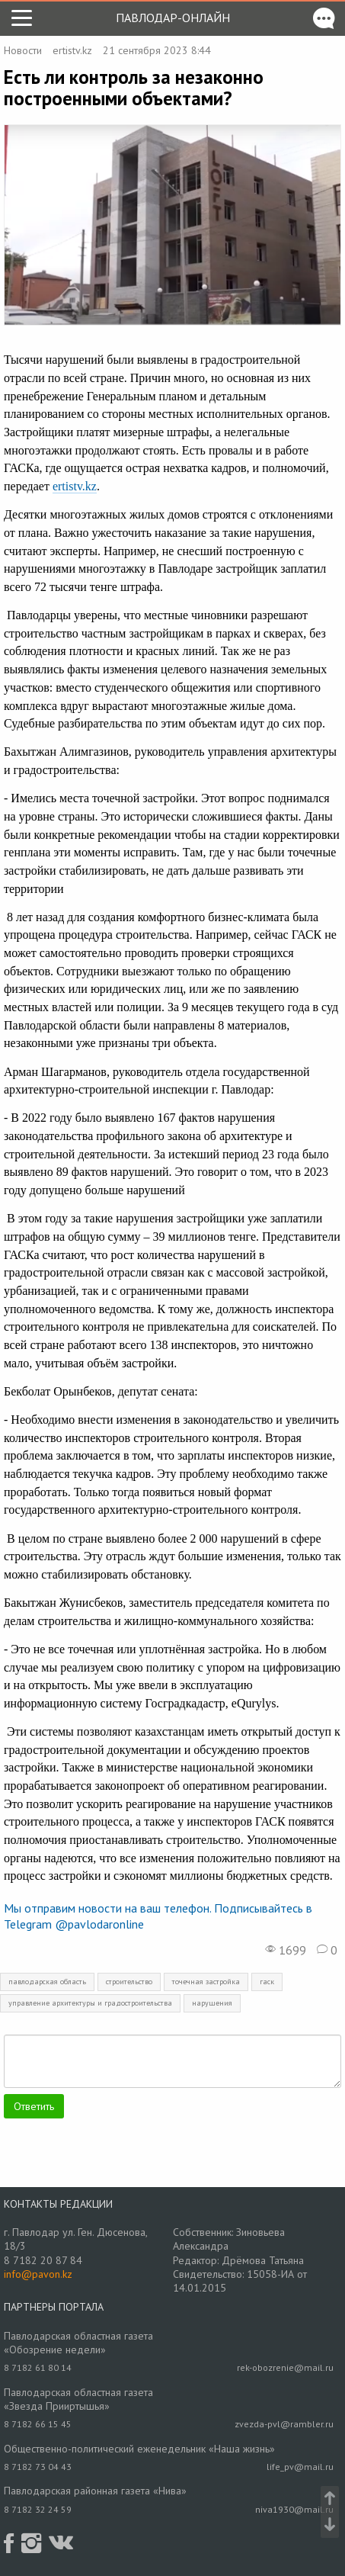 This screenshot has height=2576, width=345. What do you see at coordinates (212, 2003) in the screenshot?
I see `нарушения` at bounding box center [212, 2003].